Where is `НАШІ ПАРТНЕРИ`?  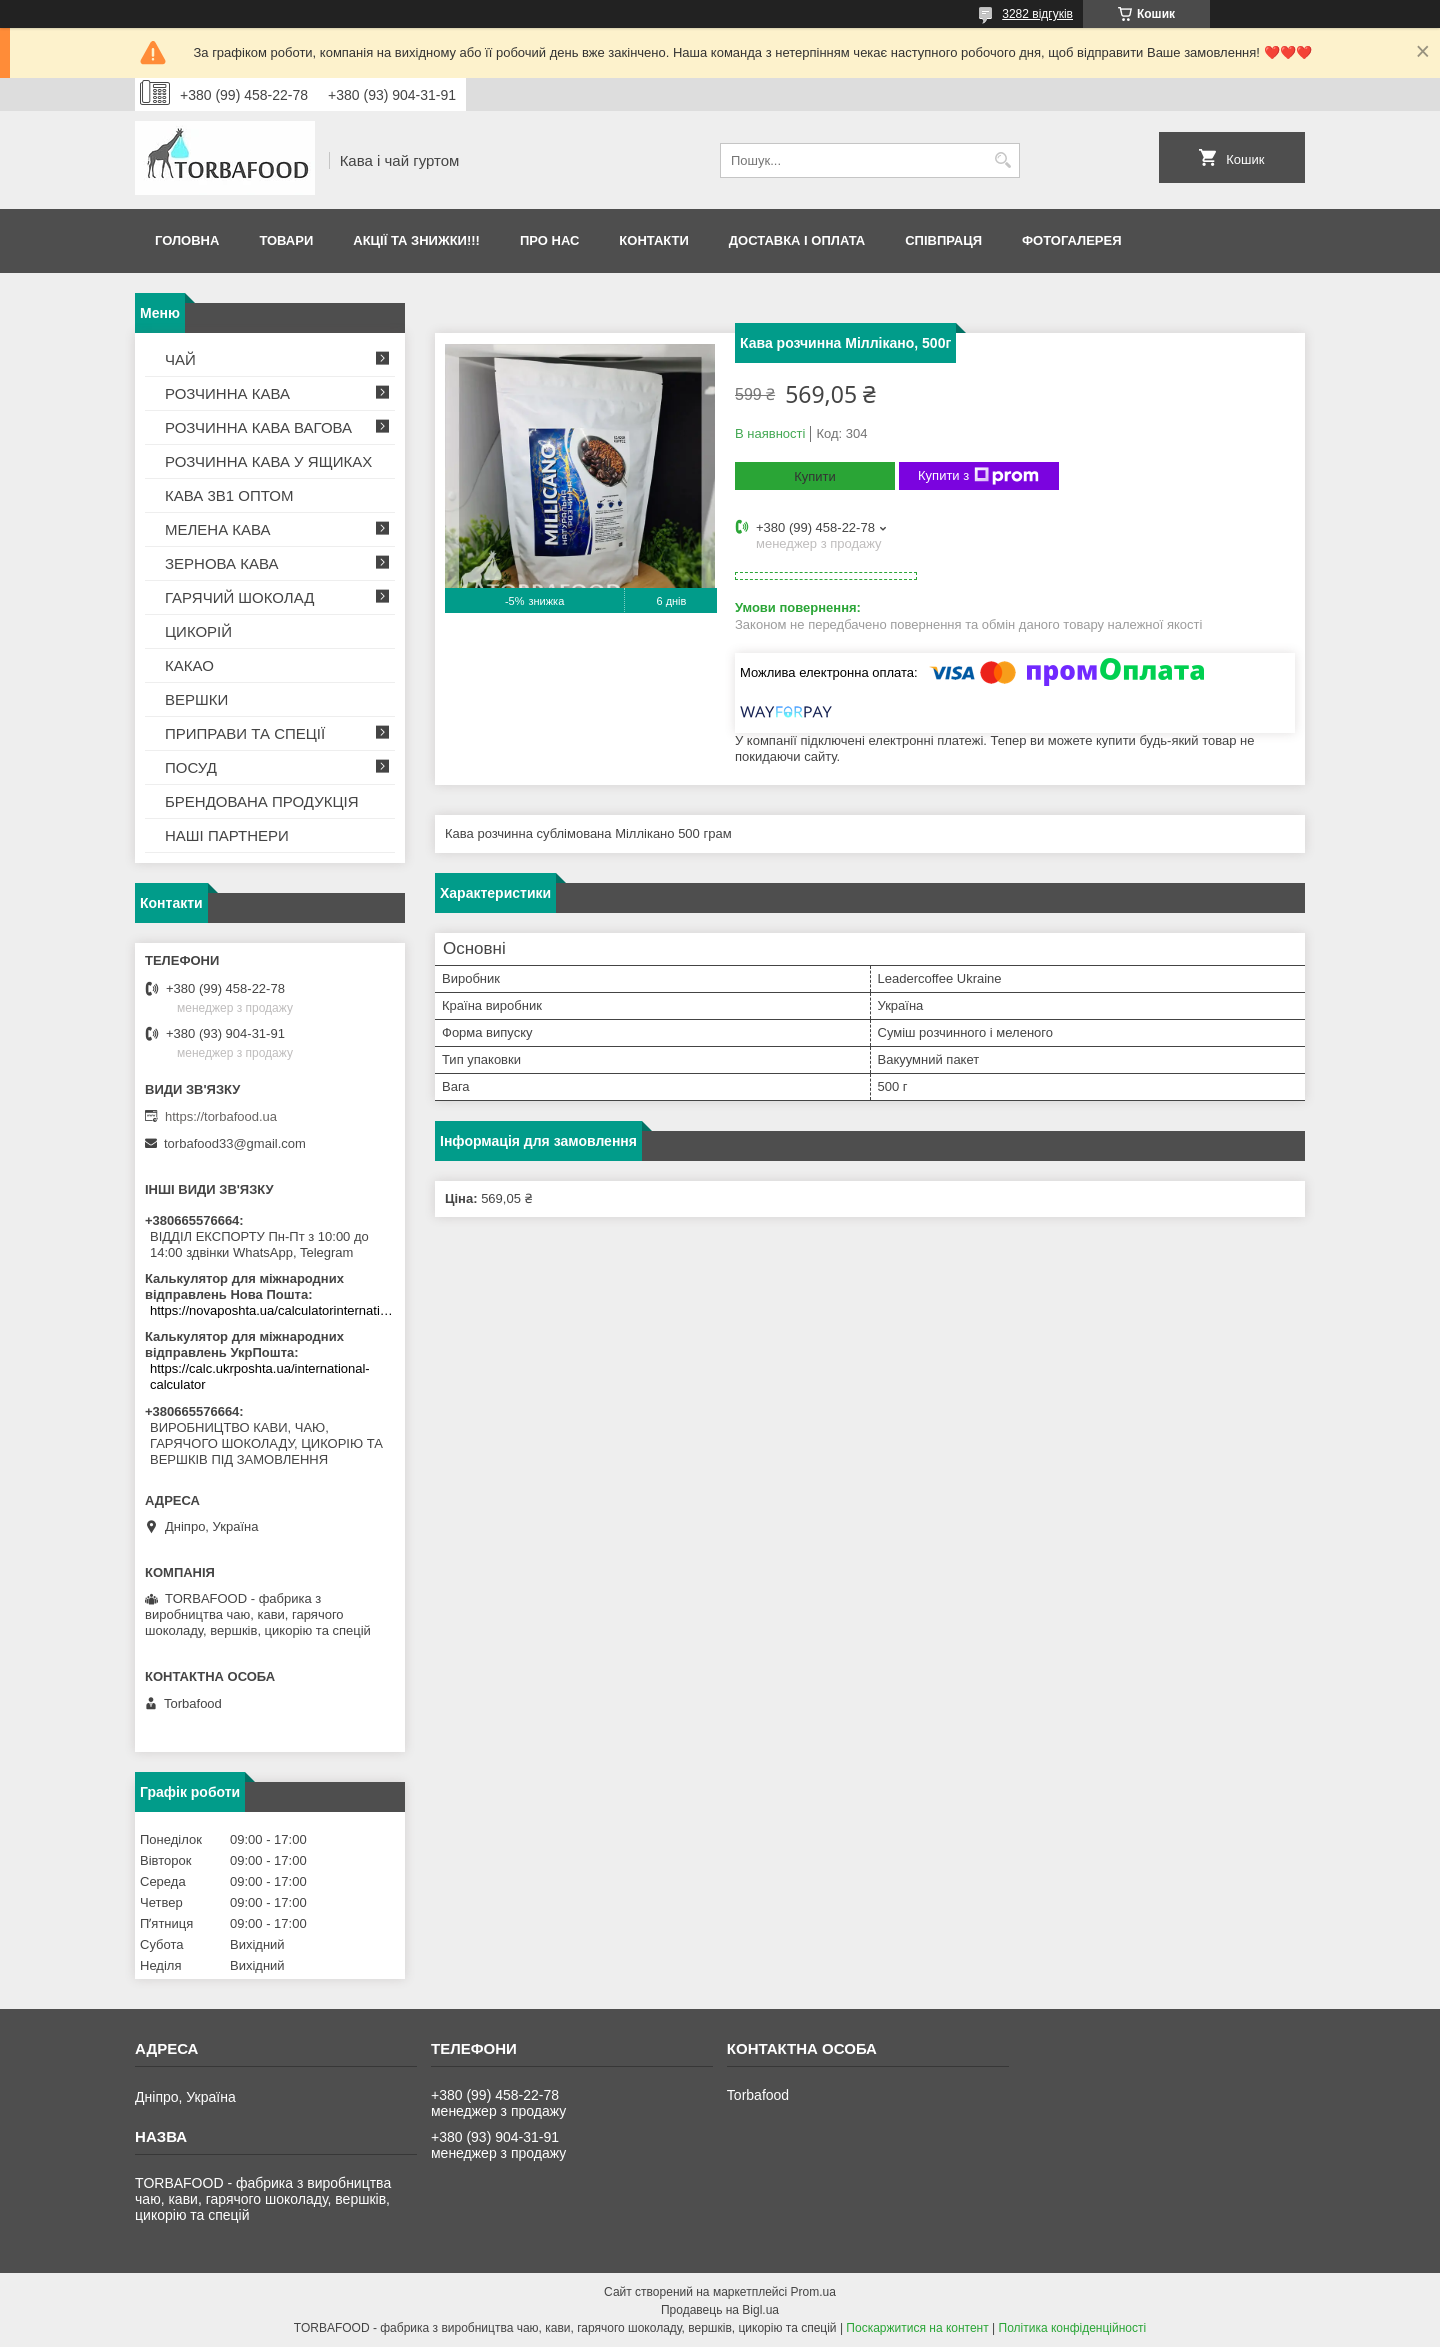 НАШІ ПАРТНЕРИ is located at coordinates (227, 835).